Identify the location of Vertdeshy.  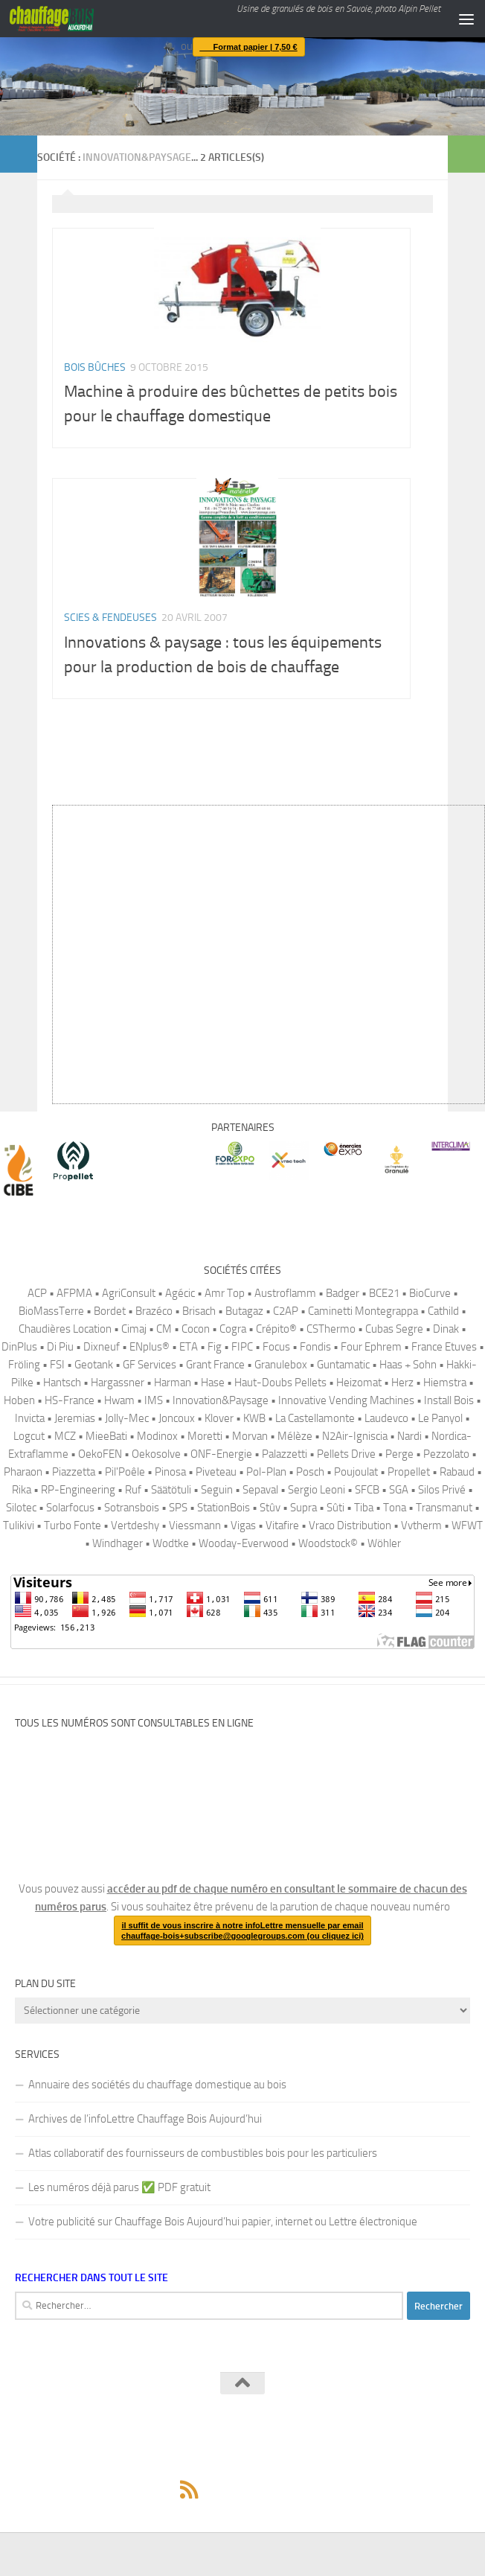
(135, 1525).